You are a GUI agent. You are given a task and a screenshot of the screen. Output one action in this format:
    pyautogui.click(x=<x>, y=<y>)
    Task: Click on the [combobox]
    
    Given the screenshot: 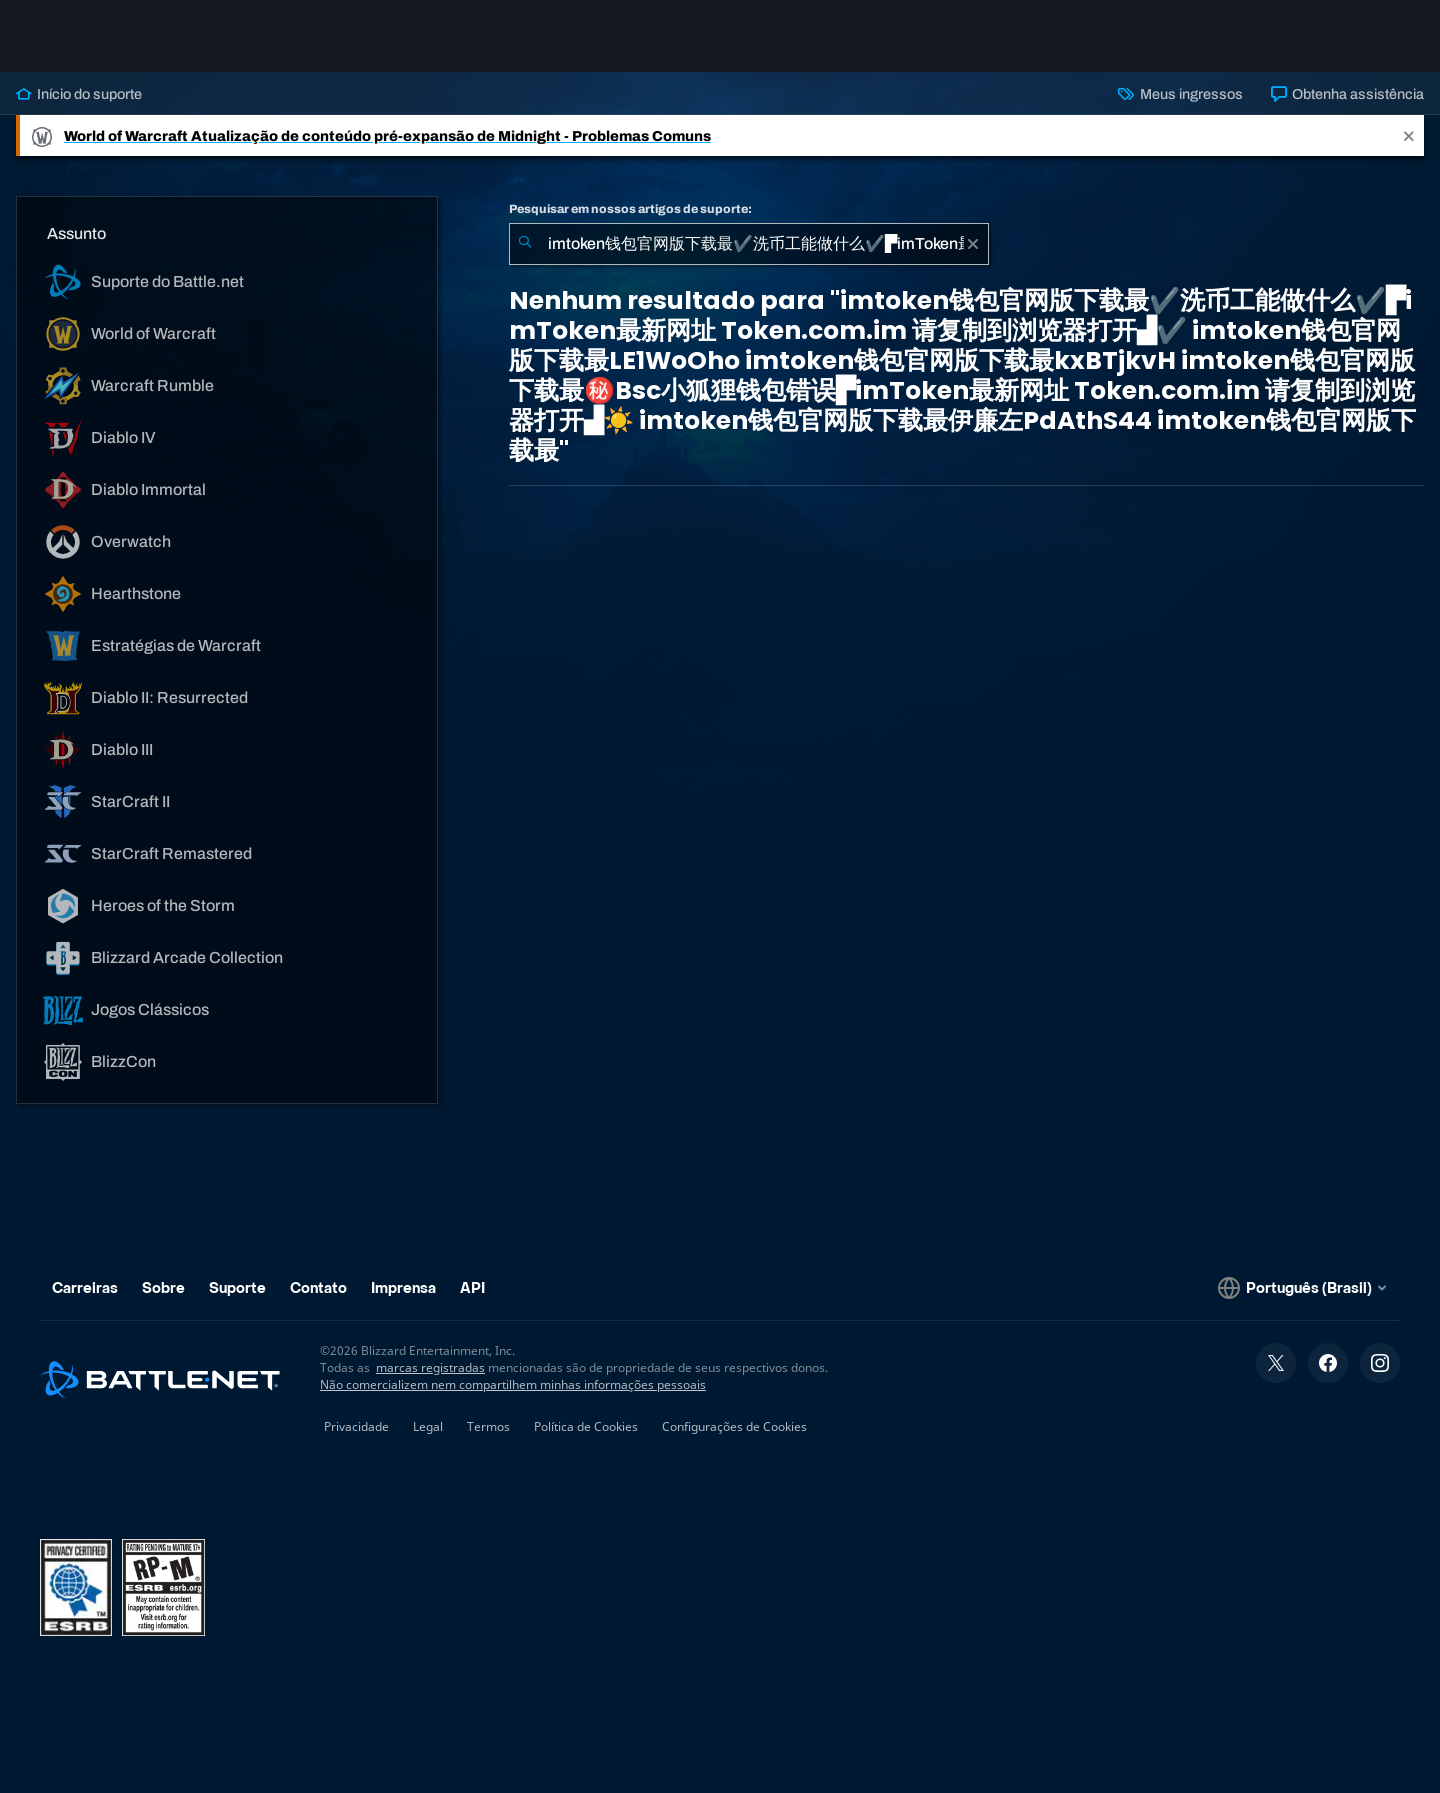 What is the action you would take?
    pyautogui.click(x=749, y=244)
    